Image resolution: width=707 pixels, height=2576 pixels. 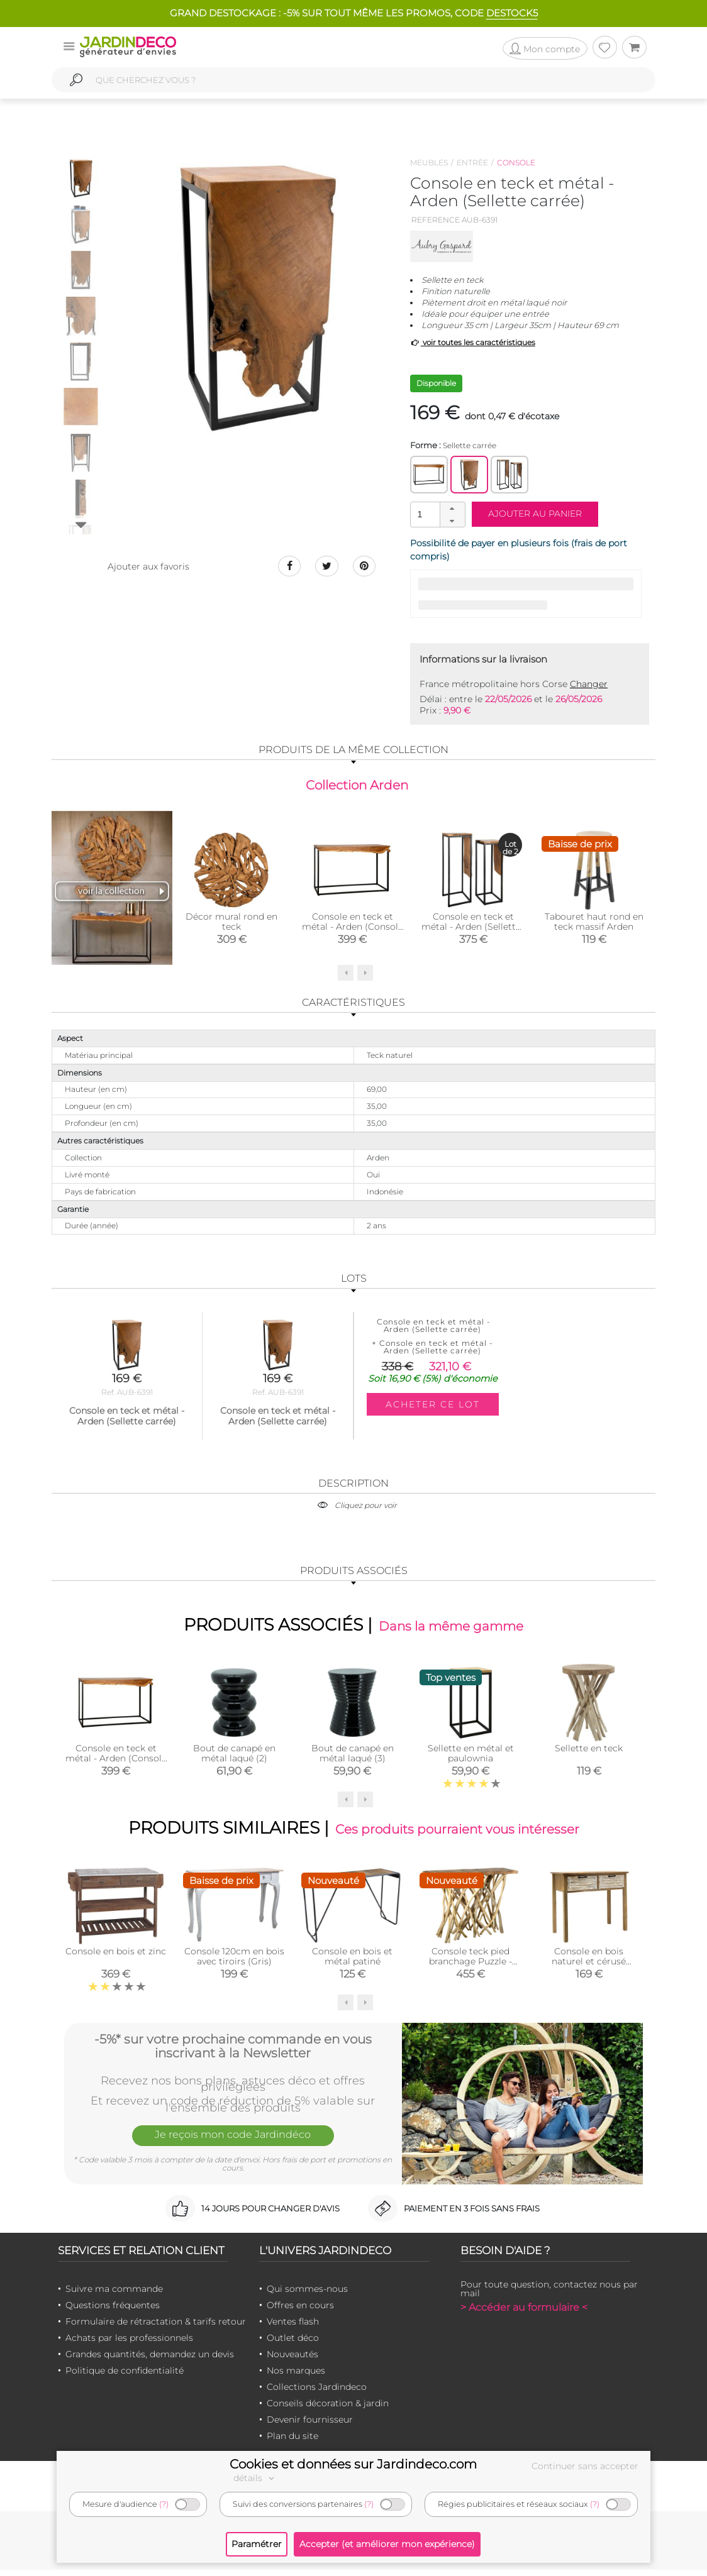 What do you see at coordinates (353, 2464) in the screenshot?
I see `Cookies et données sur Jardindeco.com` at bounding box center [353, 2464].